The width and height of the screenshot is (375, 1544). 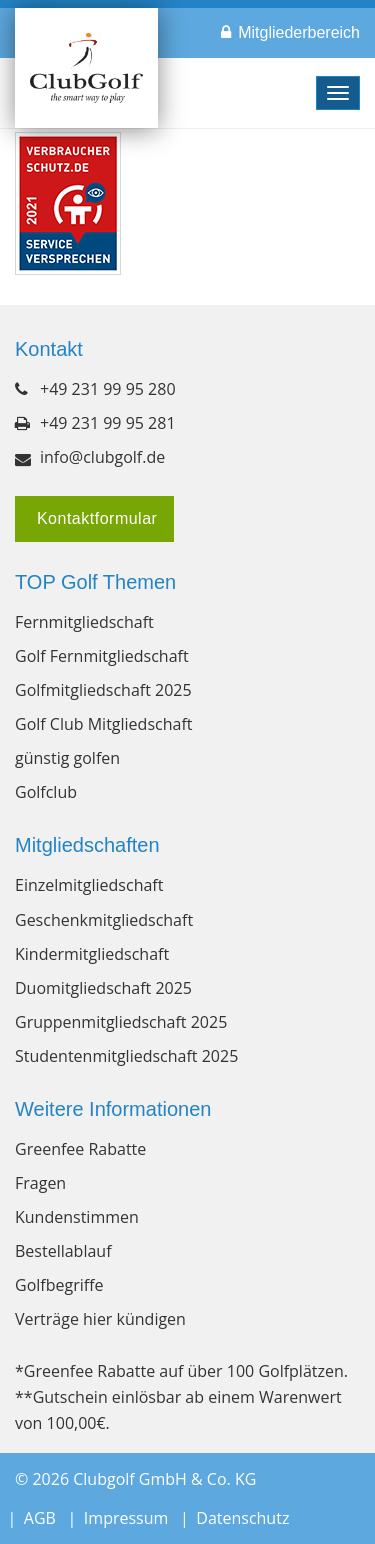 I want to click on Golfclub, so click(x=46, y=792).